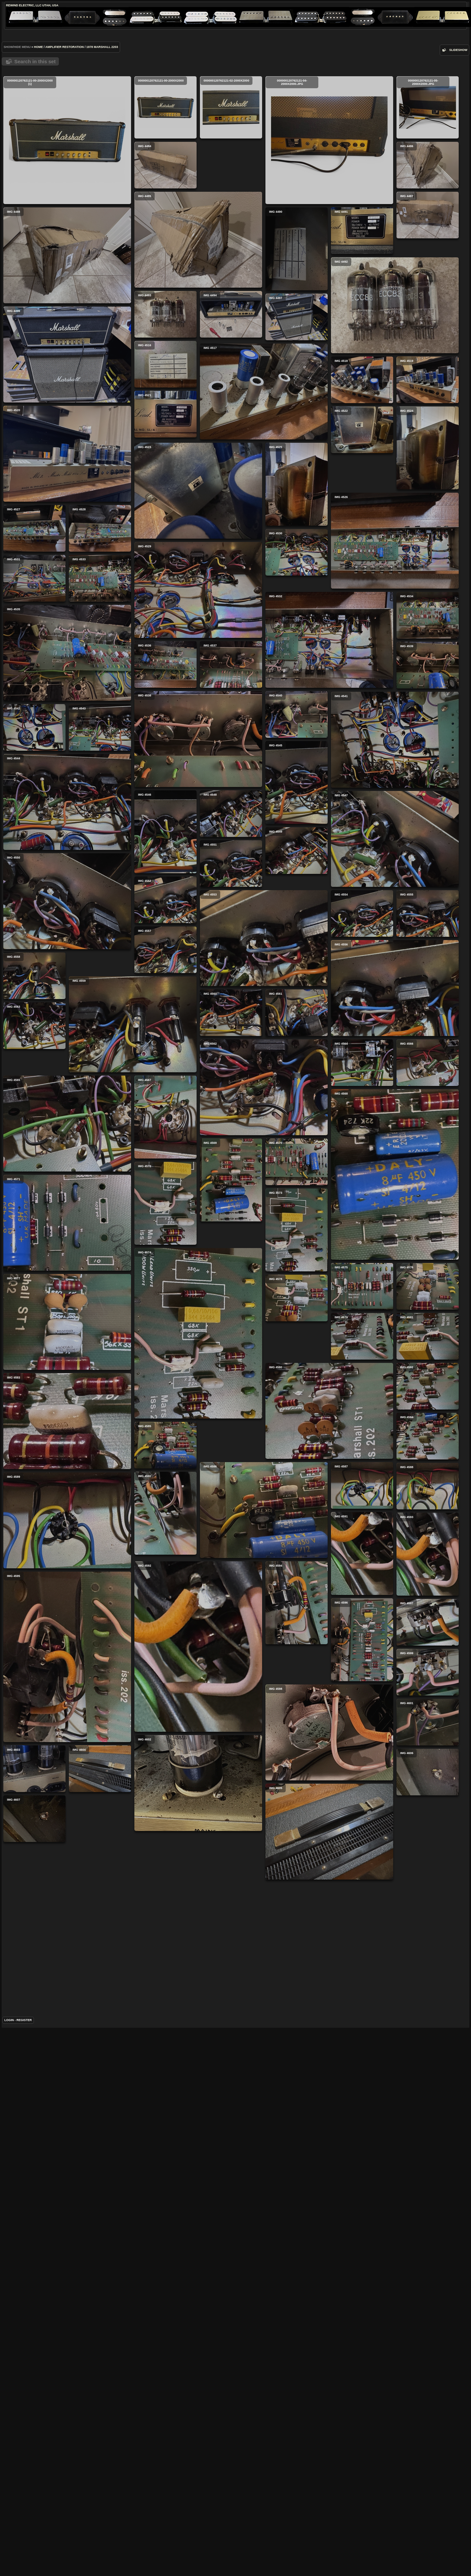 The width and height of the screenshot is (471, 2576). Describe the element at coordinates (297, 499) in the screenshot. I see `IMG 4518` at that location.